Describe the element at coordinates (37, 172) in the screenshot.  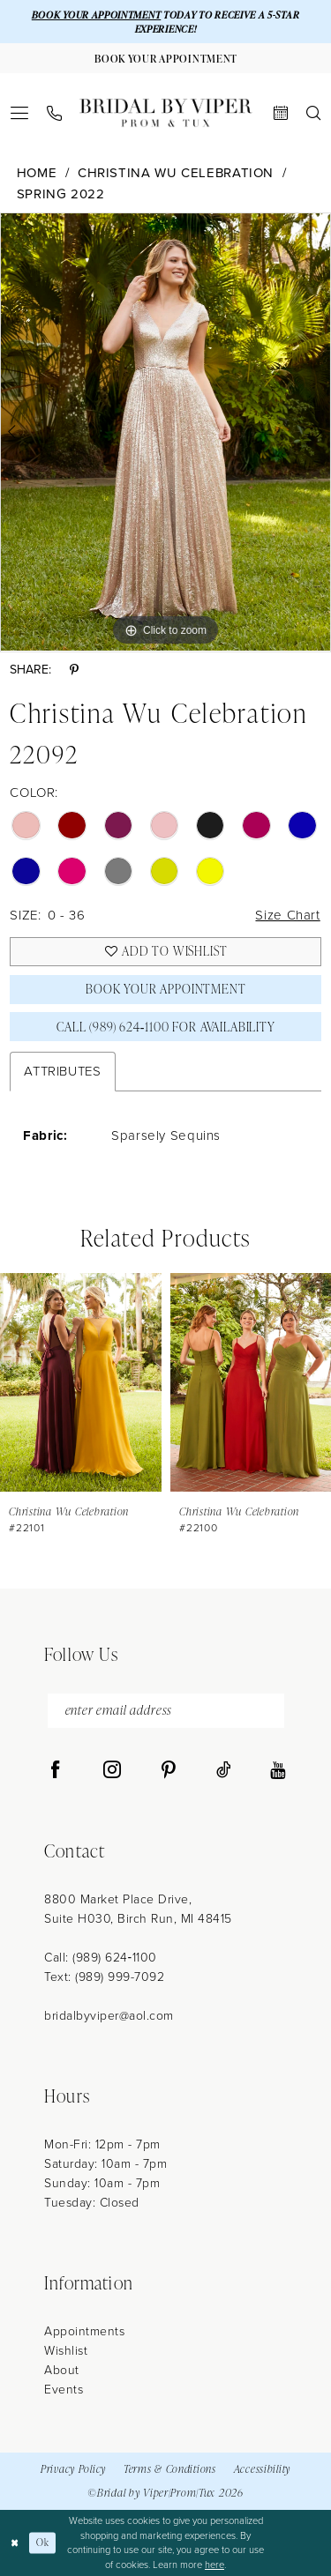
I see `Home` at that location.